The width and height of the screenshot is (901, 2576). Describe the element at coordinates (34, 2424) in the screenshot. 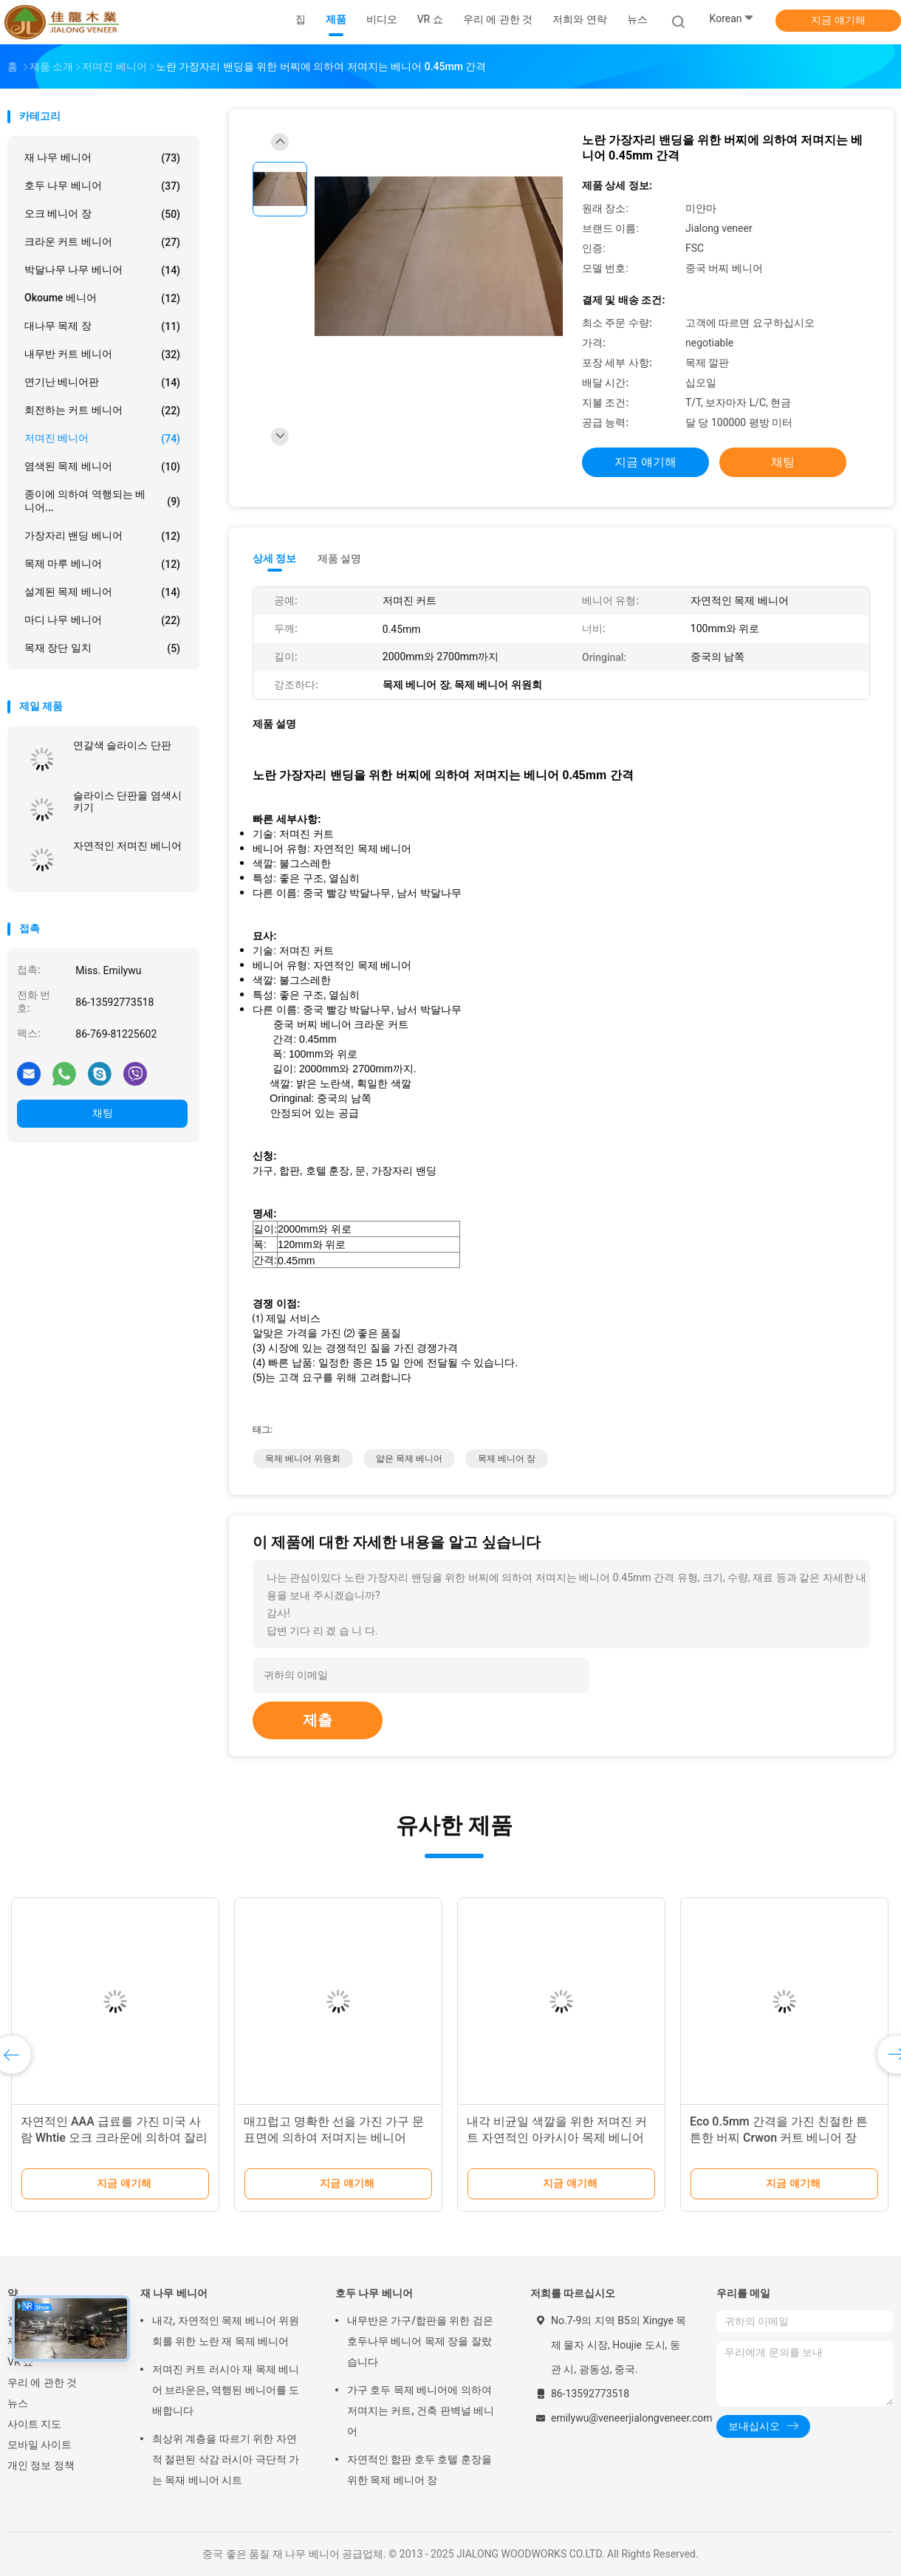

I see `사이트 지도` at that location.